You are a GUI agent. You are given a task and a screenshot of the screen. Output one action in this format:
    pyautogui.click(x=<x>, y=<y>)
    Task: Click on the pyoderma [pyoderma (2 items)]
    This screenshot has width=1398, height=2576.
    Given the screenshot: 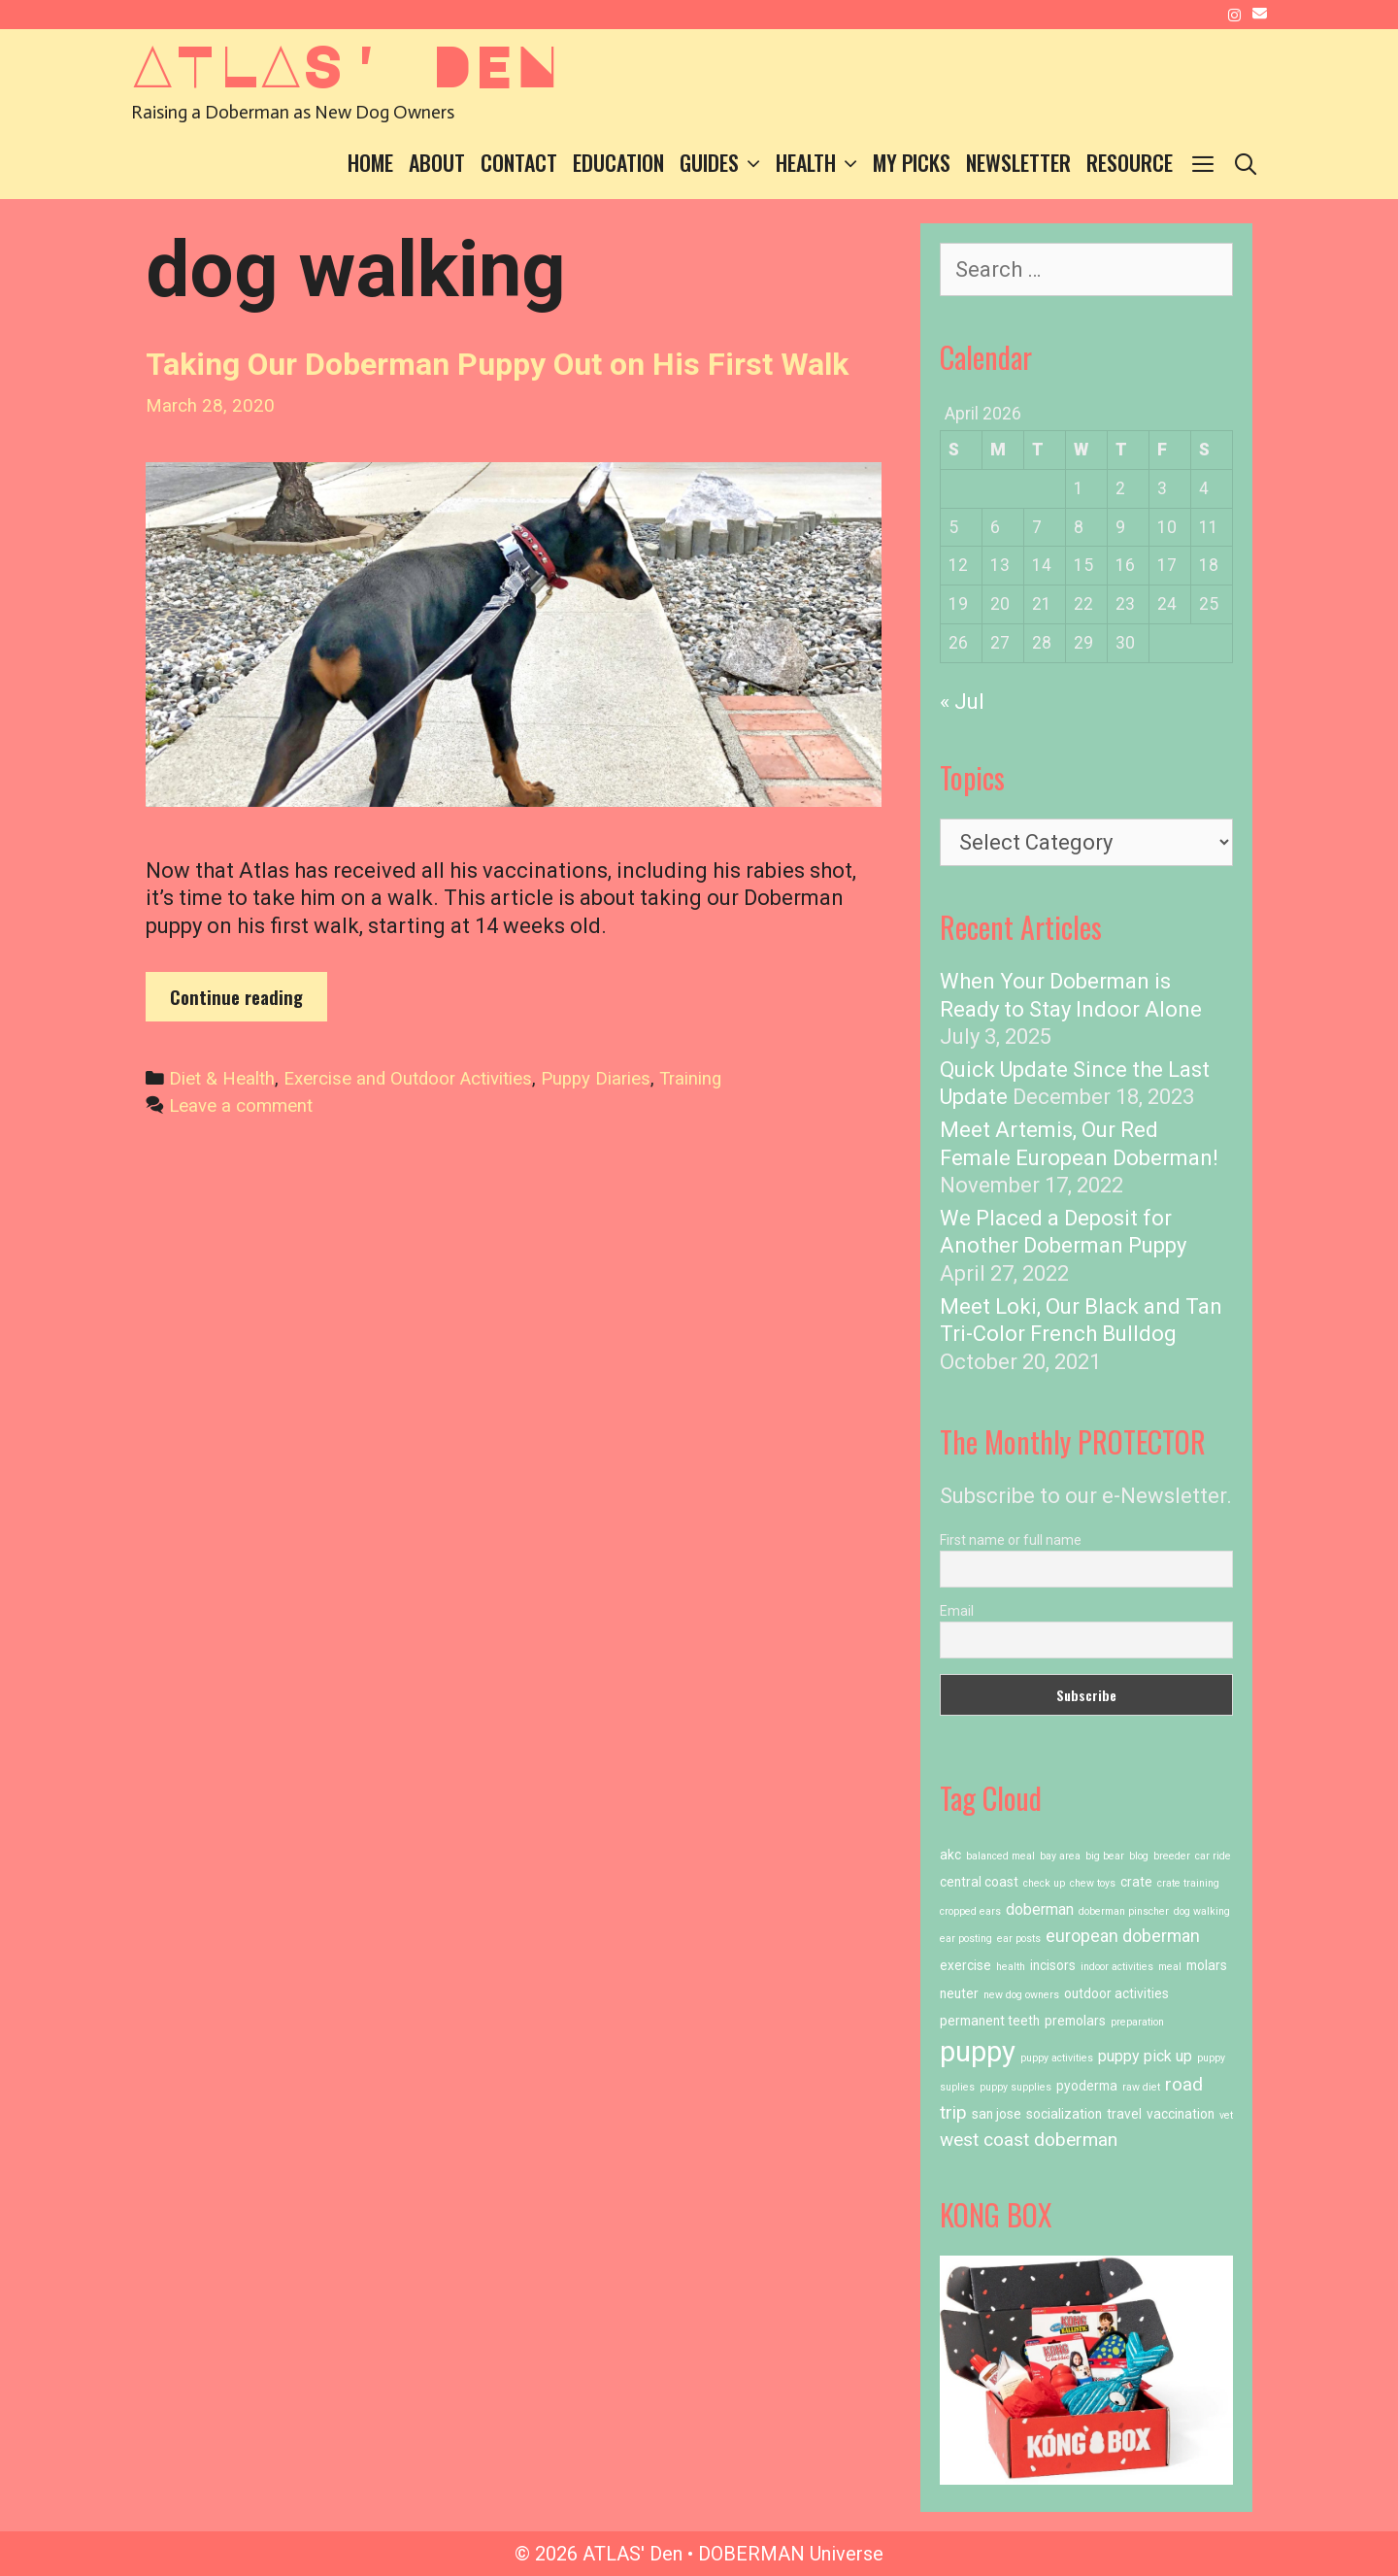 What is the action you would take?
    pyautogui.click(x=1086, y=2085)
    